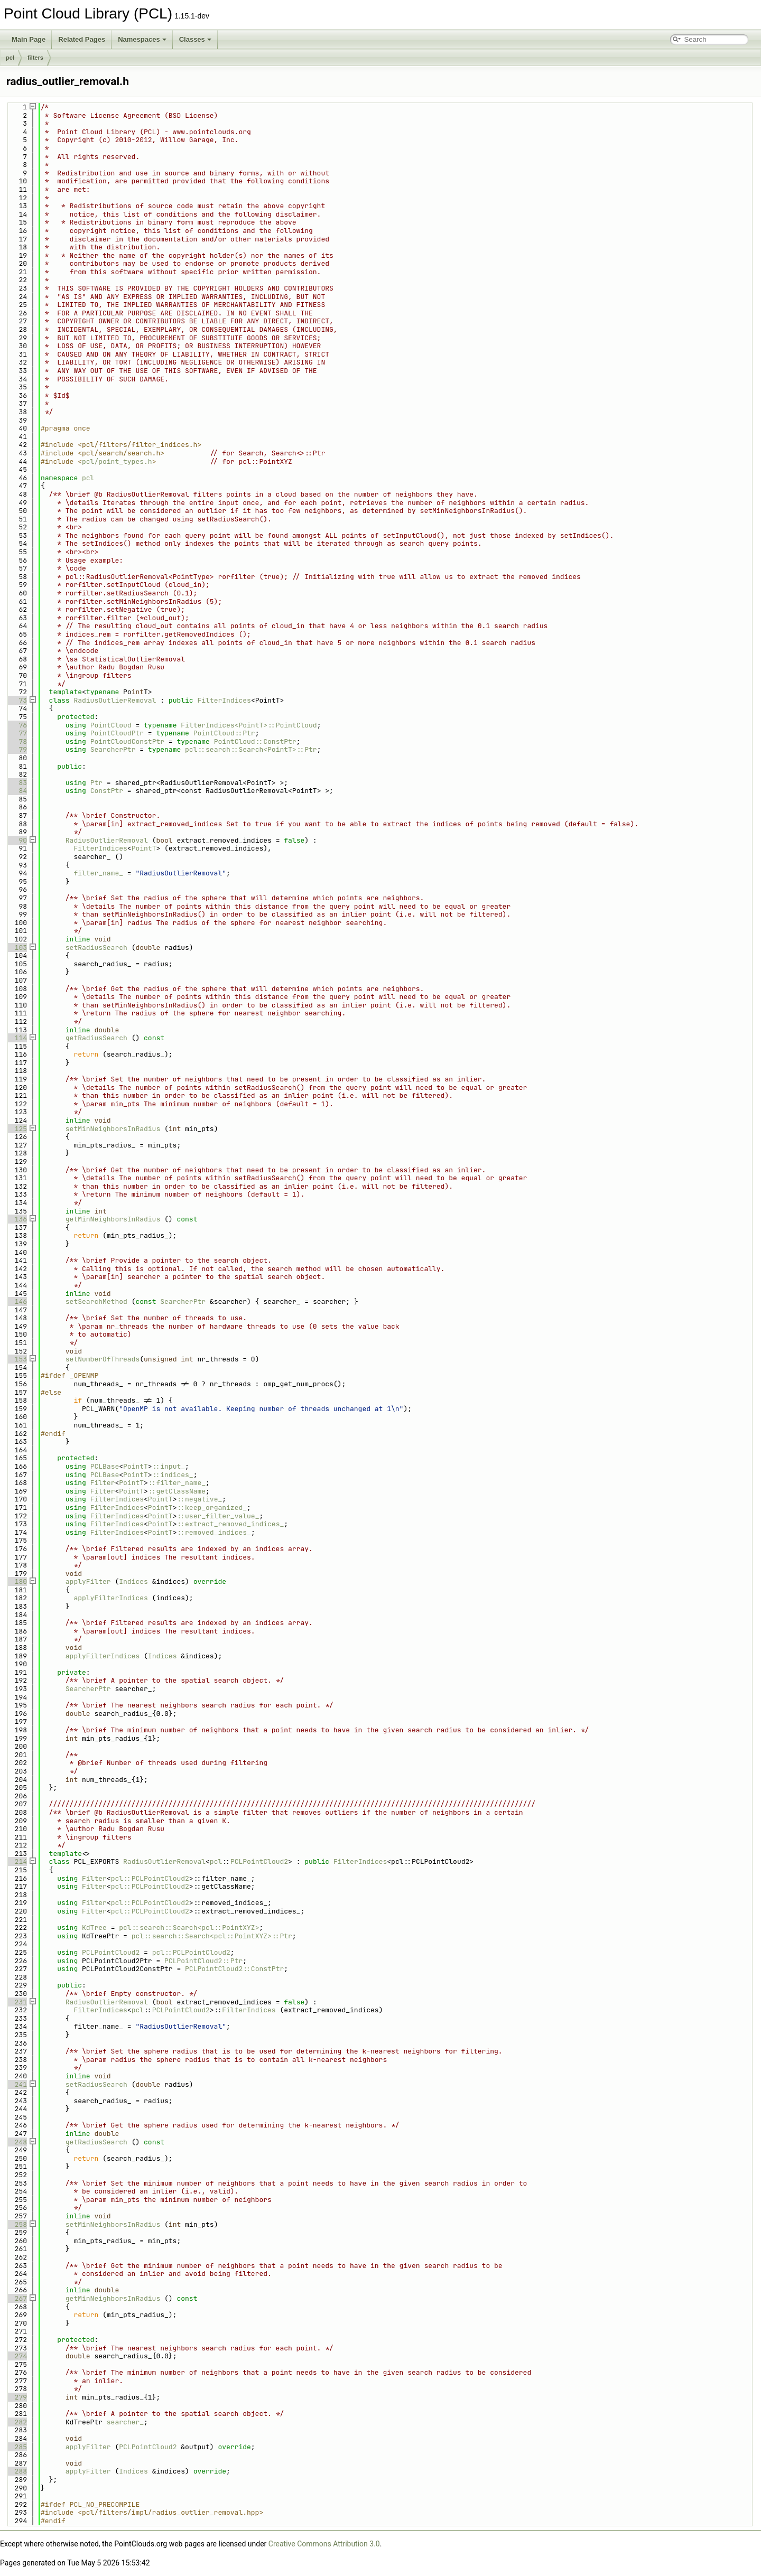  I want to click on 282, so click(16, 2422).